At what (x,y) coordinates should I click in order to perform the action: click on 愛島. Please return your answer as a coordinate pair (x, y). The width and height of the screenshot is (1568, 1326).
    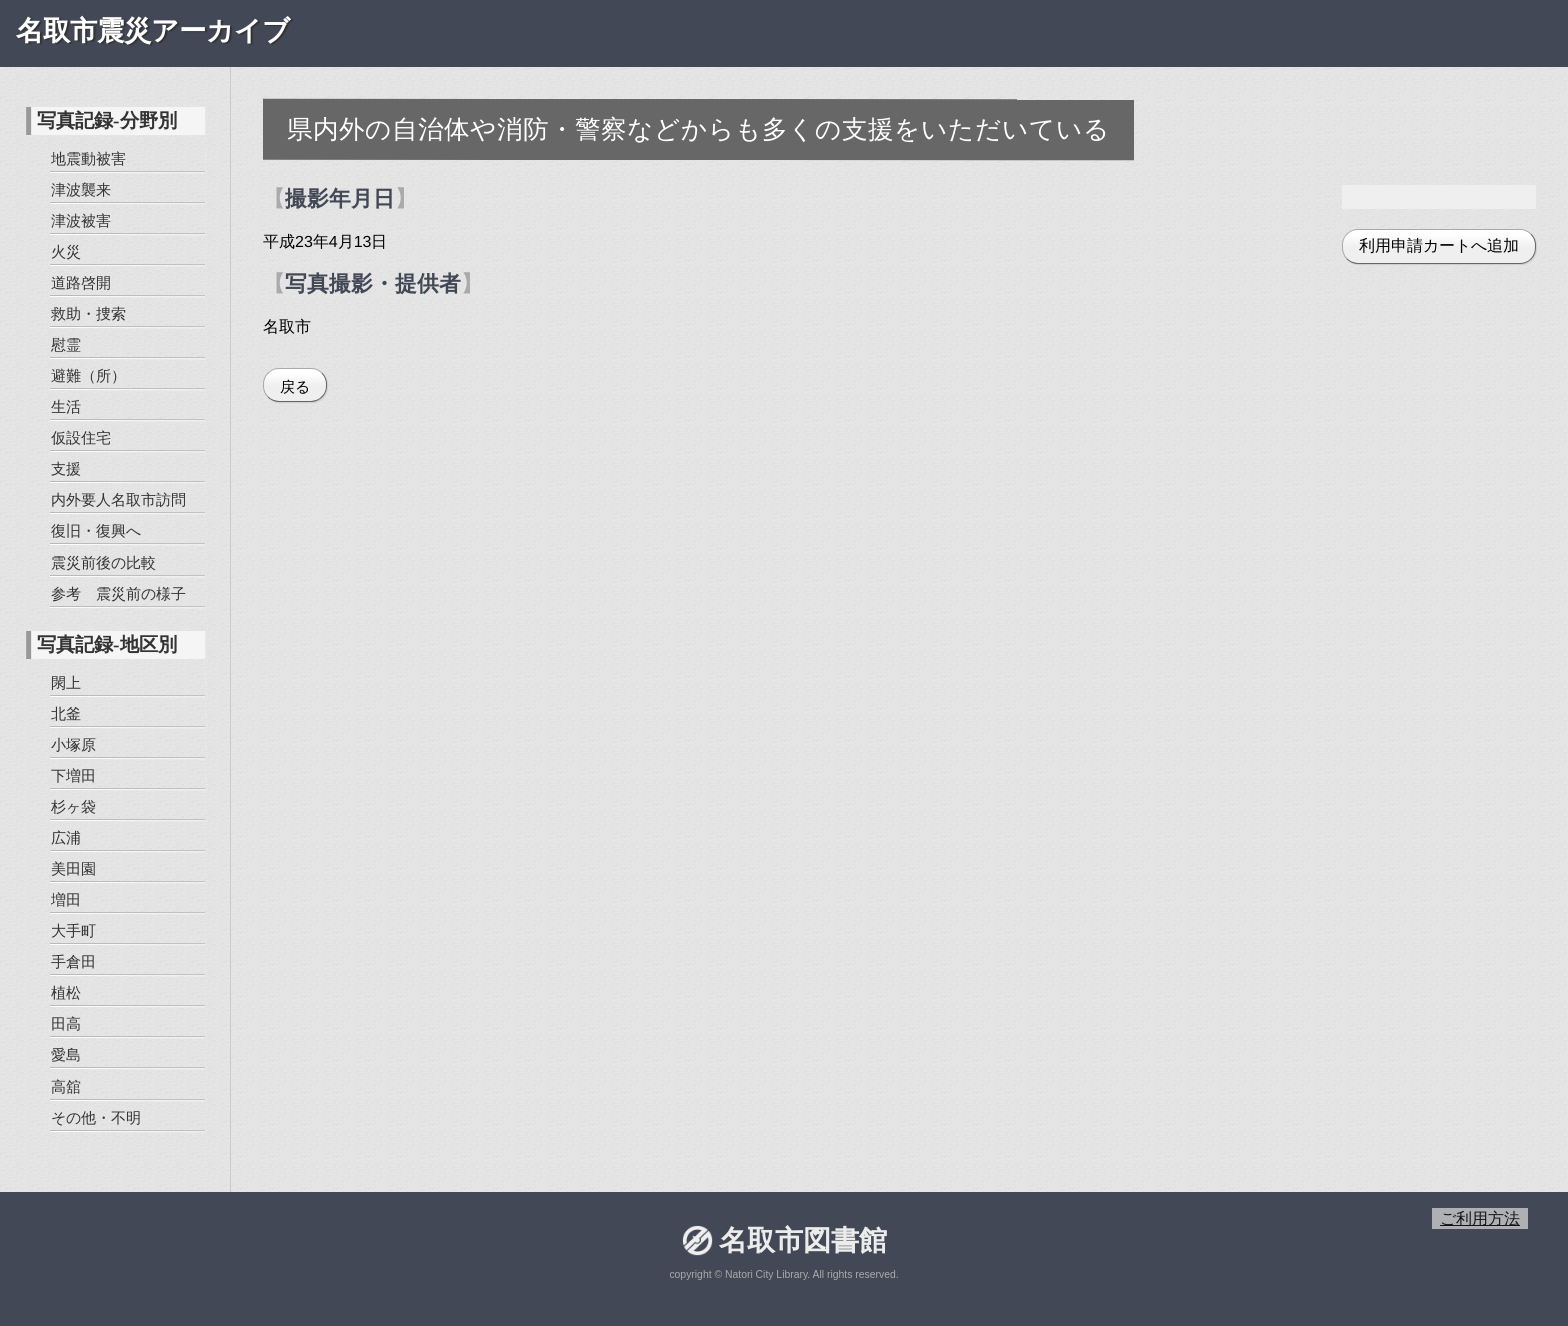
    Looking at the image, I should click on (65, 1054).